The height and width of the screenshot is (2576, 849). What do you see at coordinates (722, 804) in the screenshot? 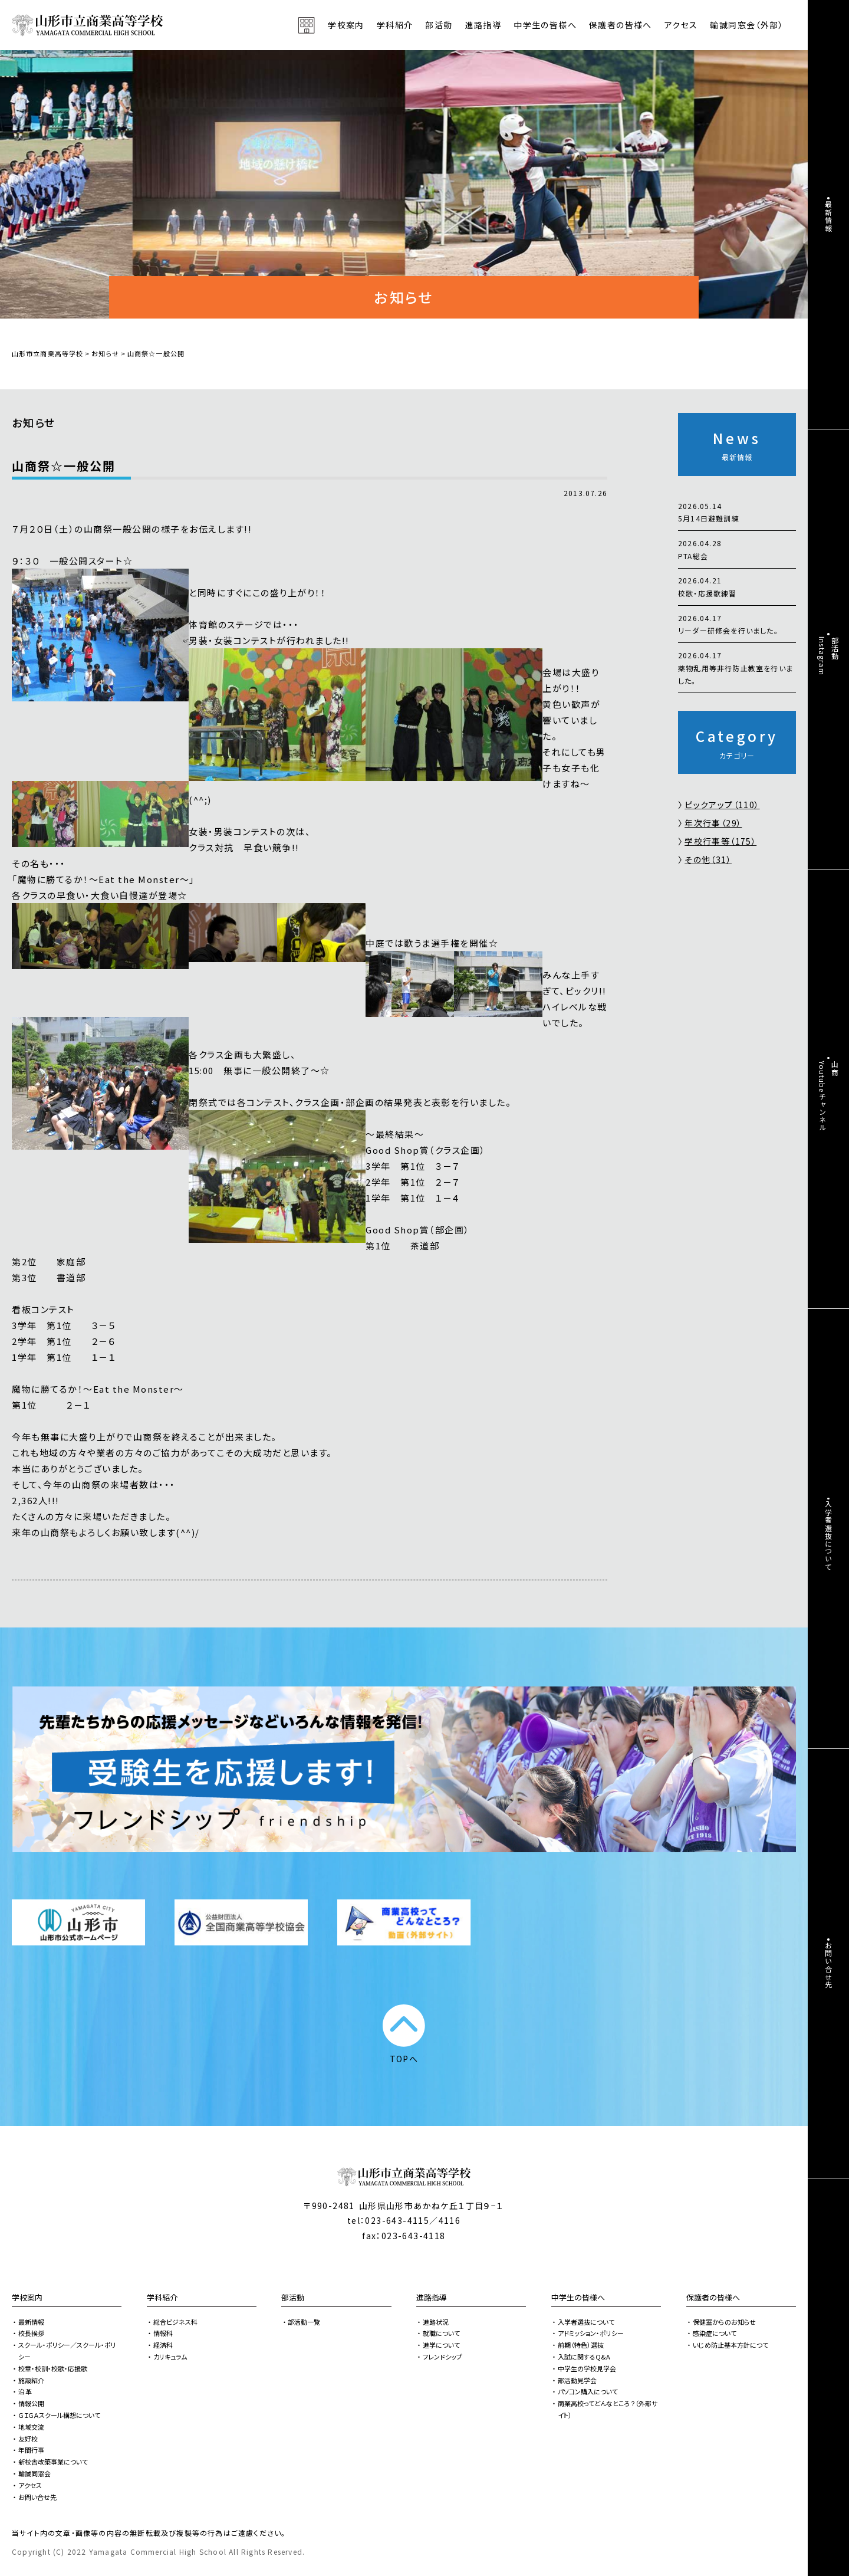
I see `ピックアップ（110）` at bounding box center [722, 804].